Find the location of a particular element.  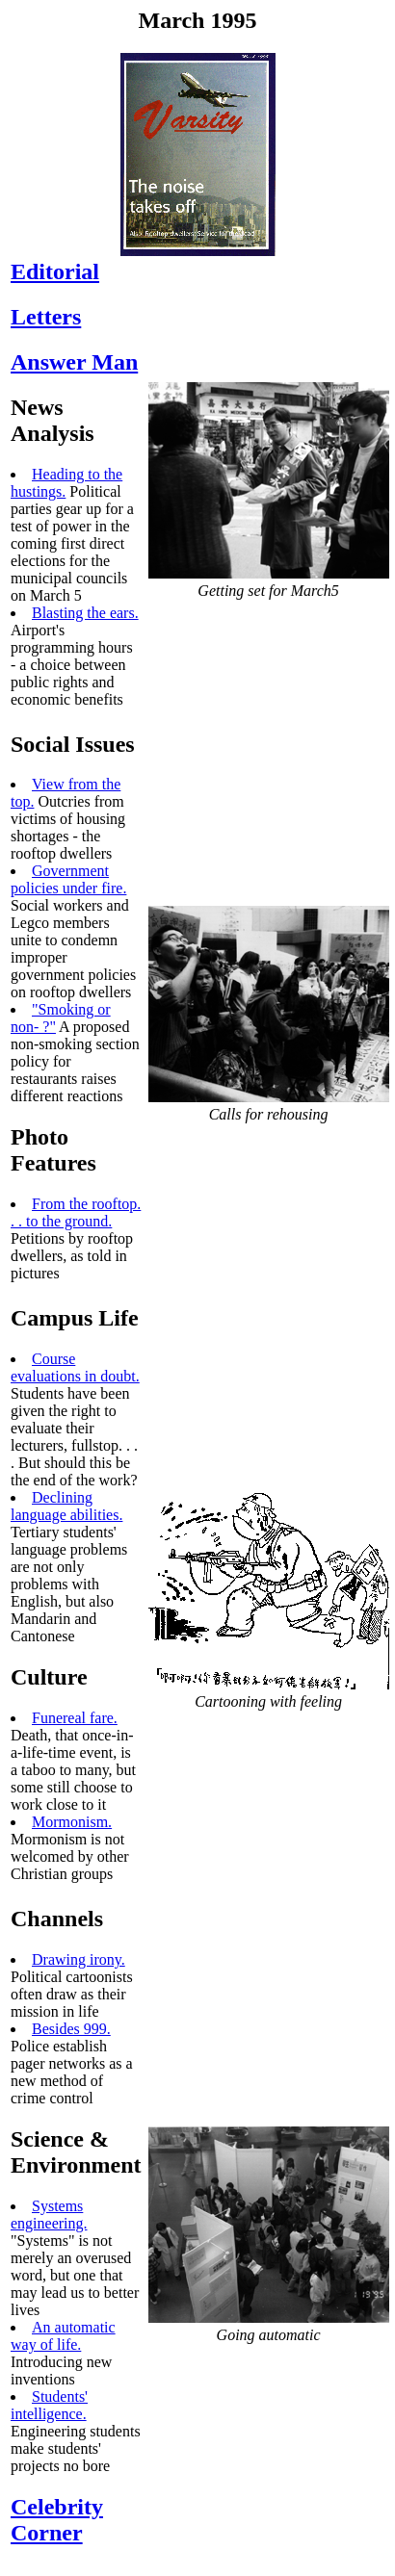

Answer Man is located at coordinates (74, 361).